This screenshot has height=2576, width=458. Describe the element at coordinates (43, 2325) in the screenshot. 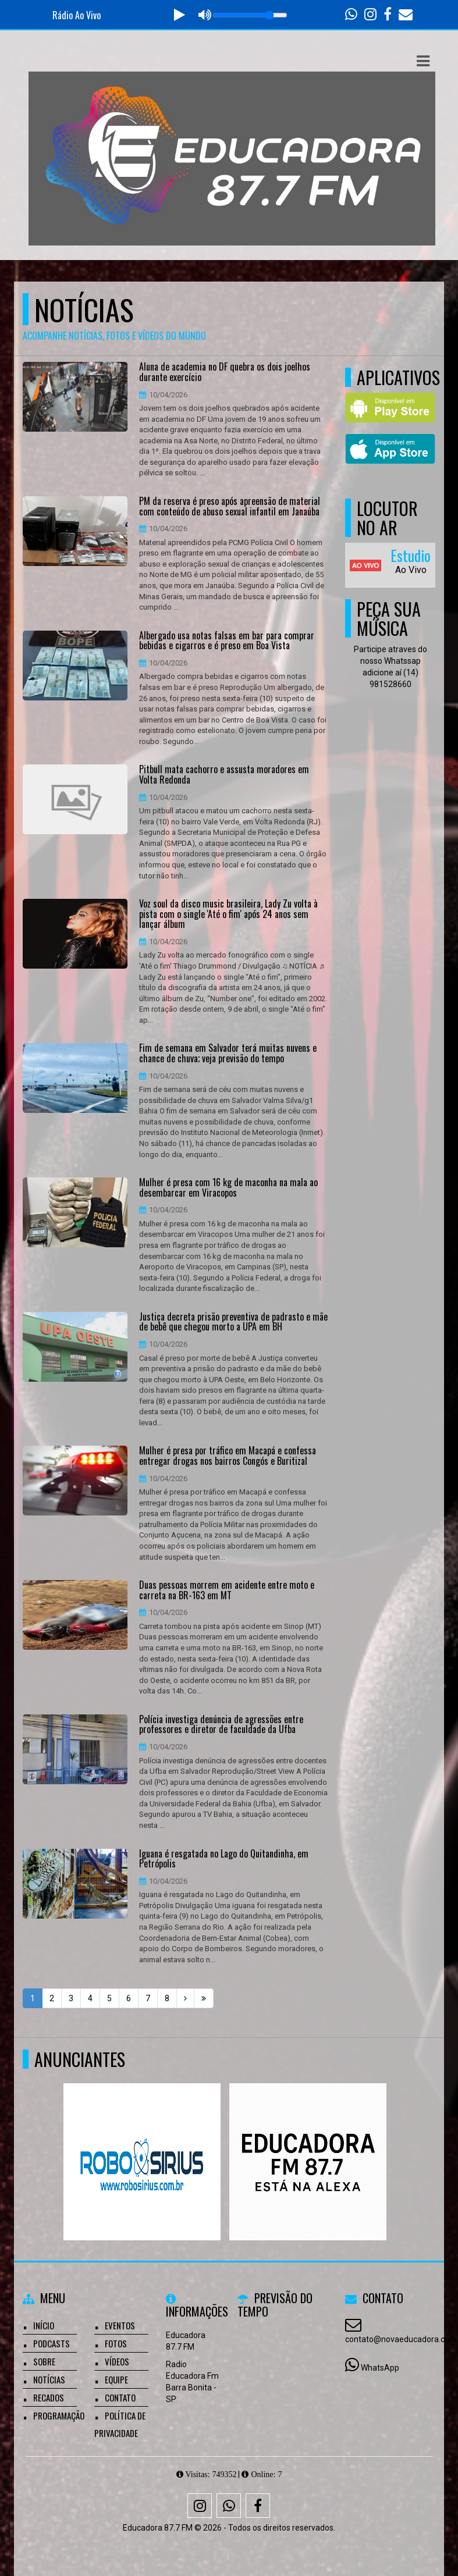

I see `Início` at that location.